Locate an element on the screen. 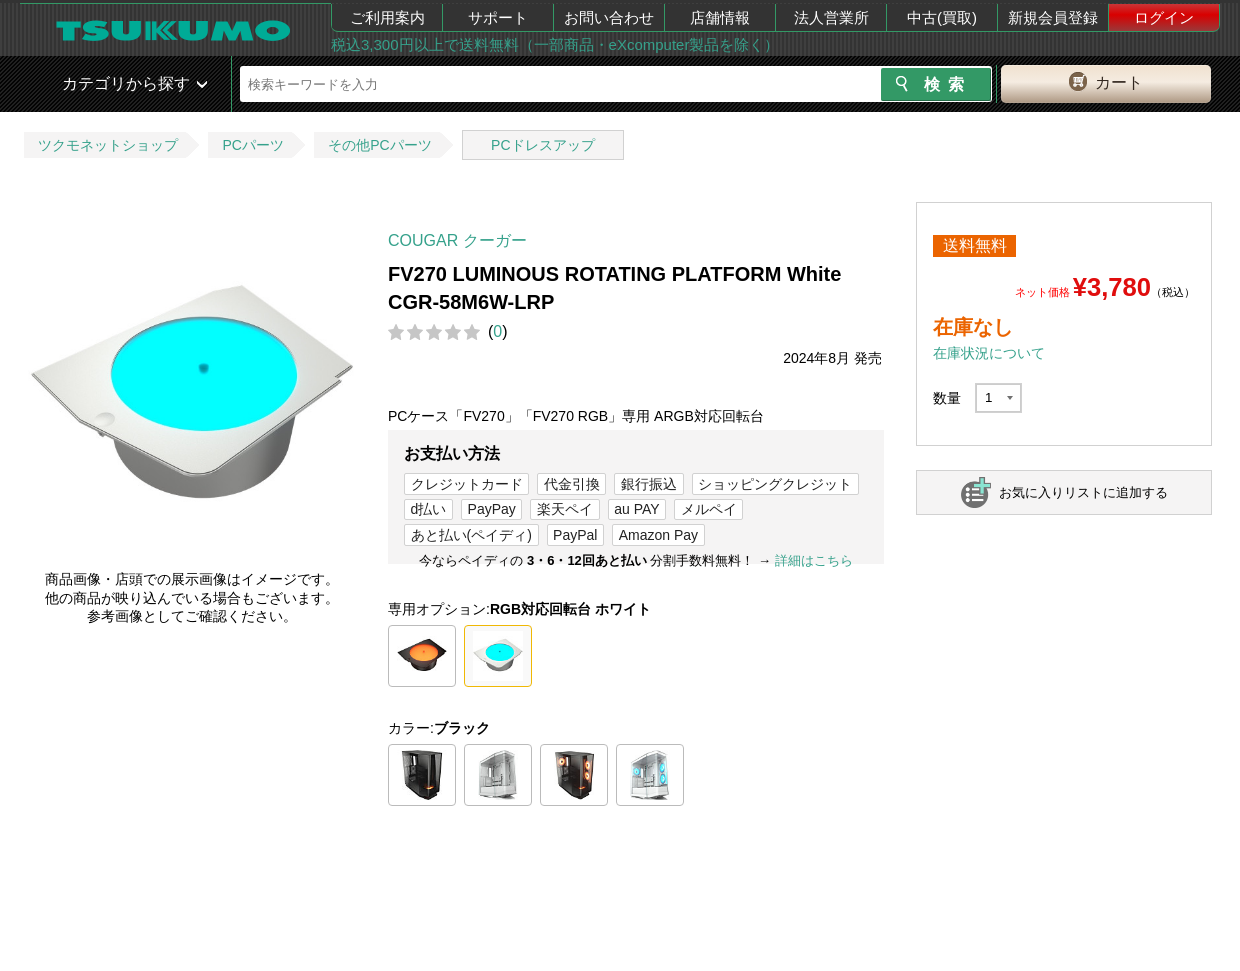  在庫状況について is located at coordinates (989, 353).